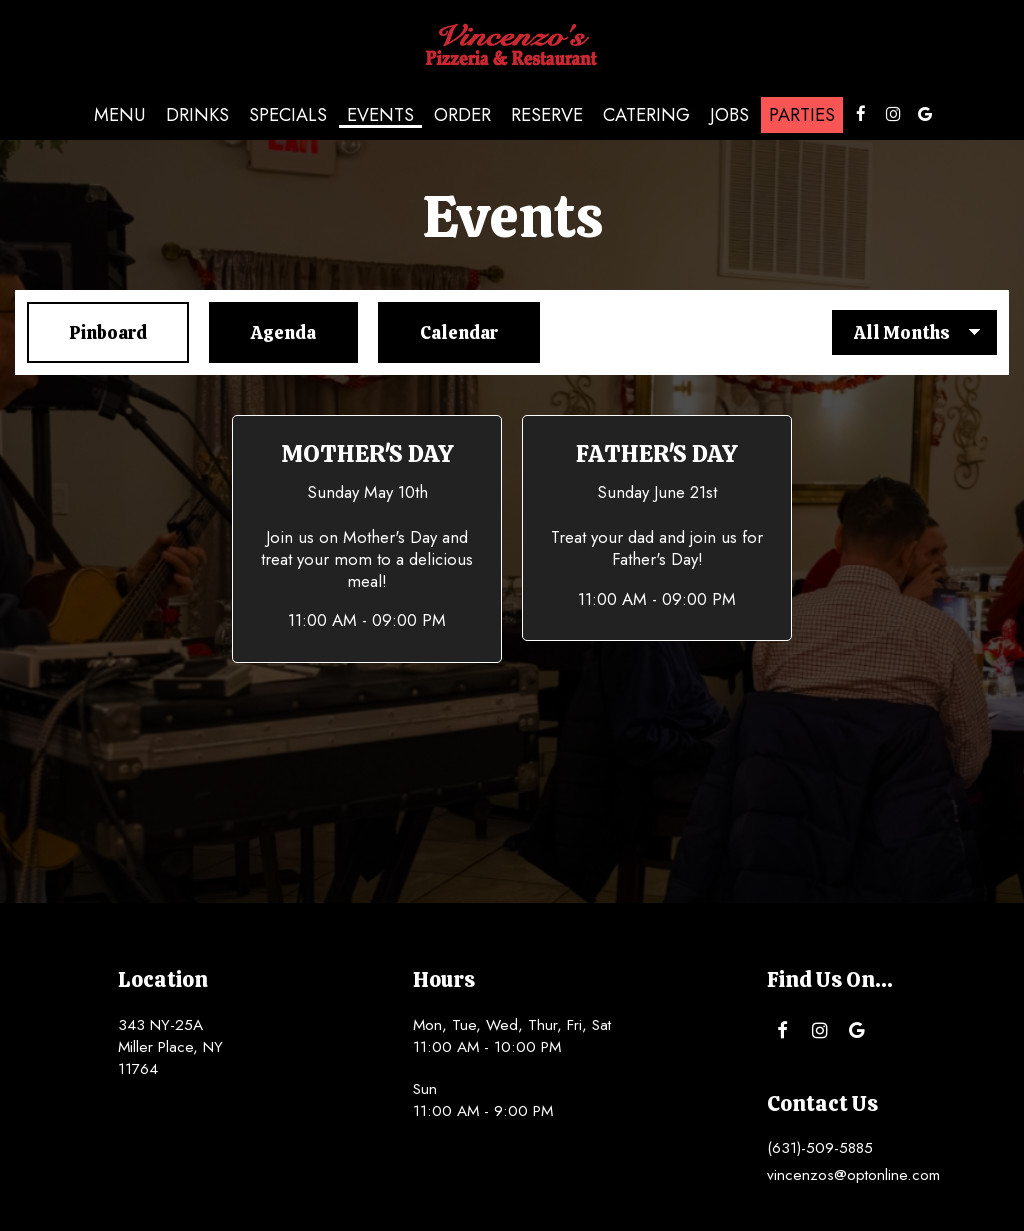  What do you see at coordinates (87, 332) in the screenshot?
I see `Pinboard` at bounding box center [87, 332].